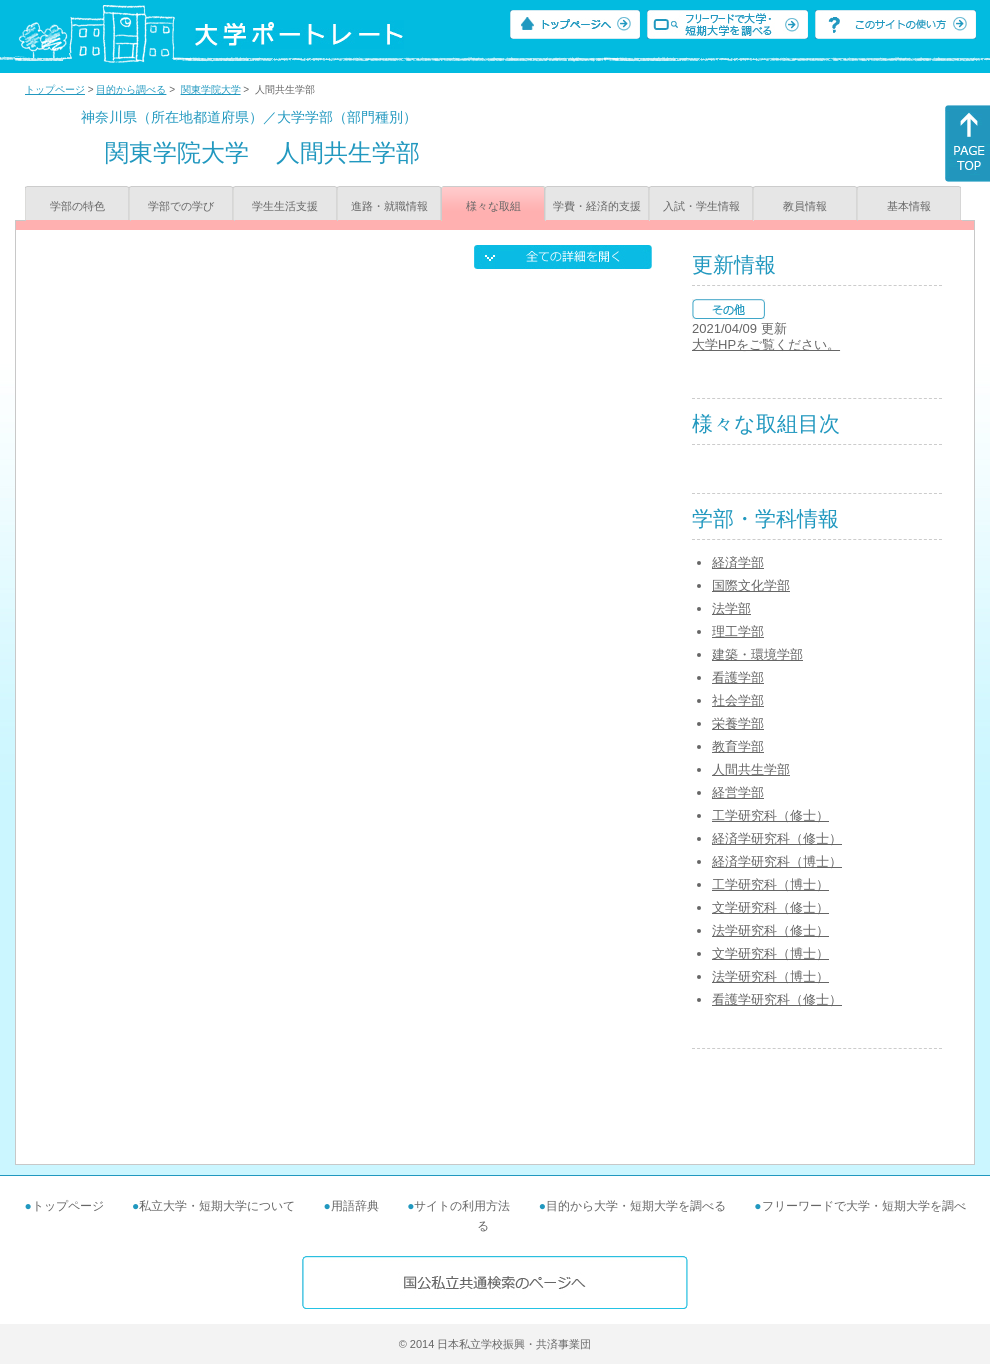  What do you see at coordinates (597, 206) in the screenshot?
I see `学費・経済的支援` at bounding box center [597, 206].